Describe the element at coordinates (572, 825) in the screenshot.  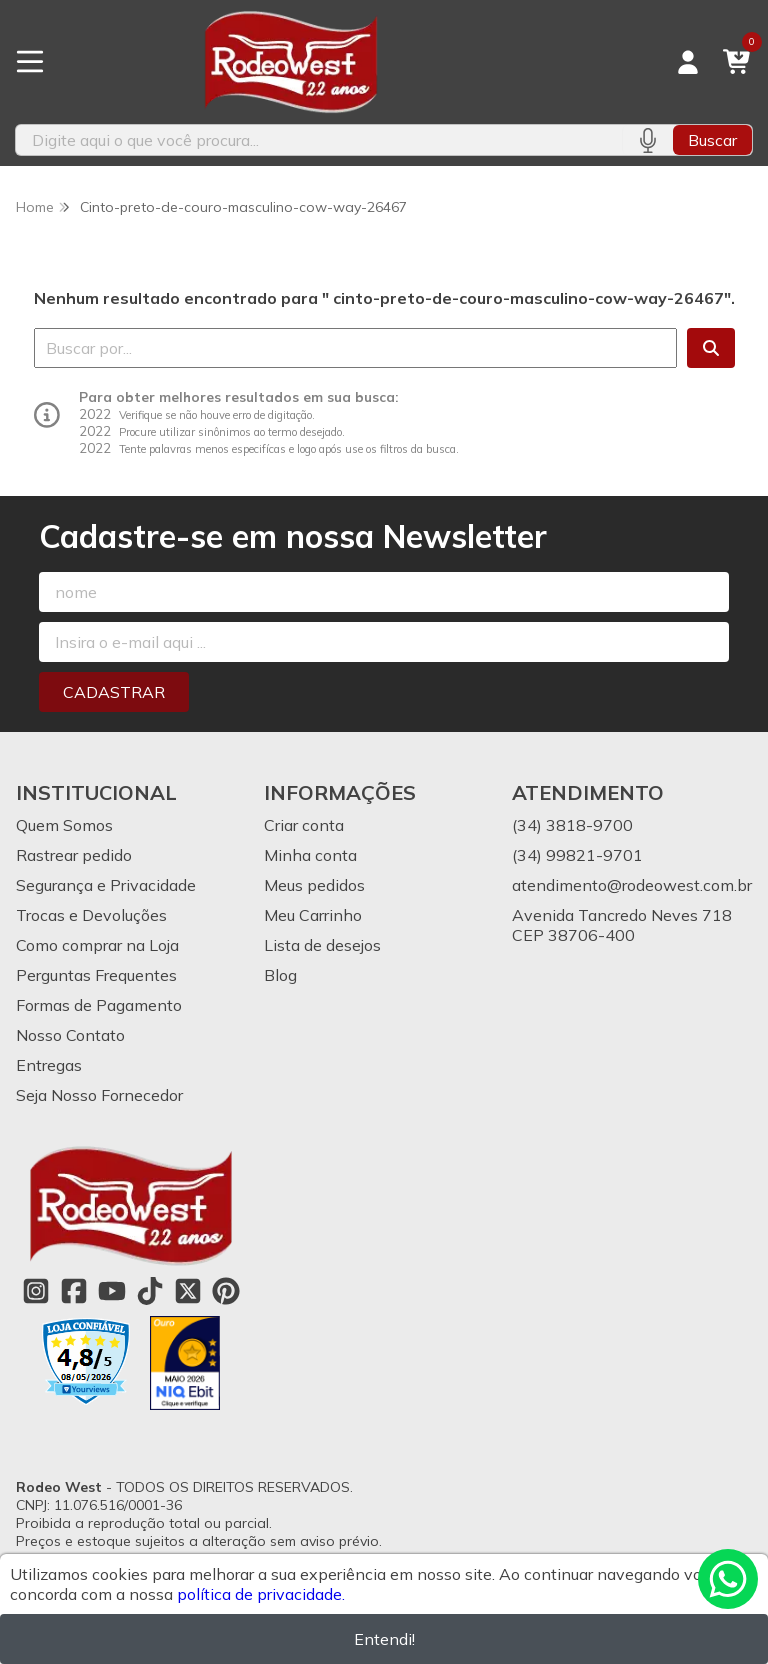
I see `(34) 3818-9700` at that location.